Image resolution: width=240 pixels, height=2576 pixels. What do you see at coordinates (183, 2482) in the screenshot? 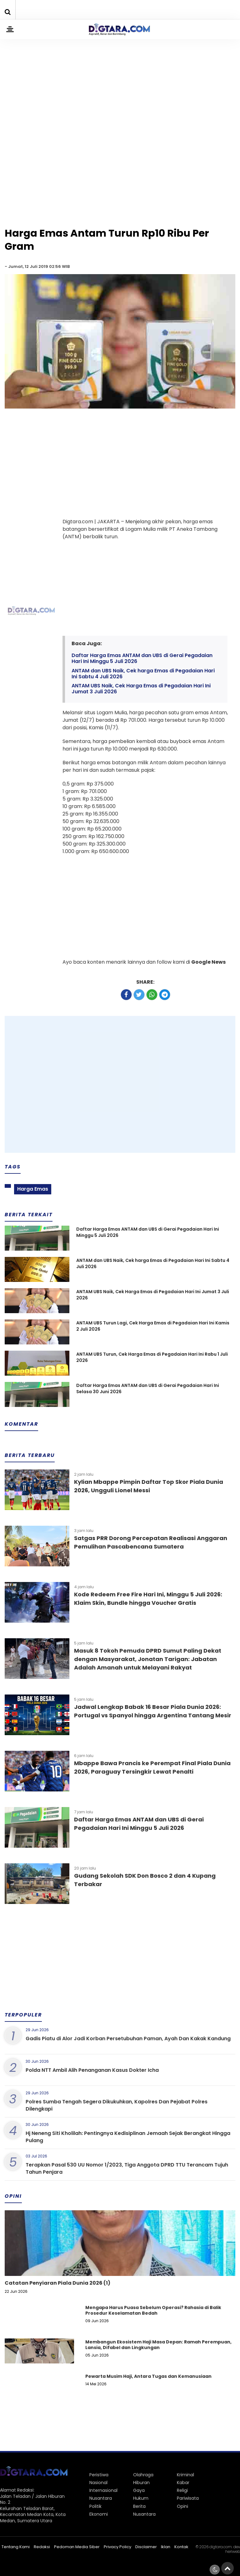
I see `Kabar` at bounding box center [183, 2482].